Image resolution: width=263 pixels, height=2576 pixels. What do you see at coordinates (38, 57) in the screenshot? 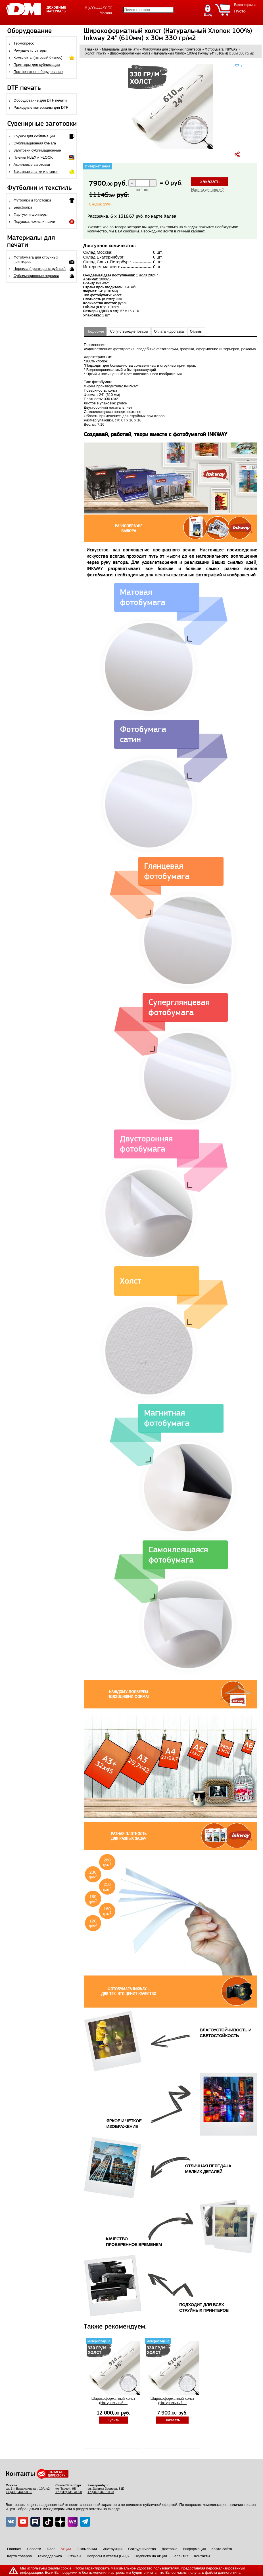
I see `Комплекты (готовый бизнес)` at bounding box center [38, 57].